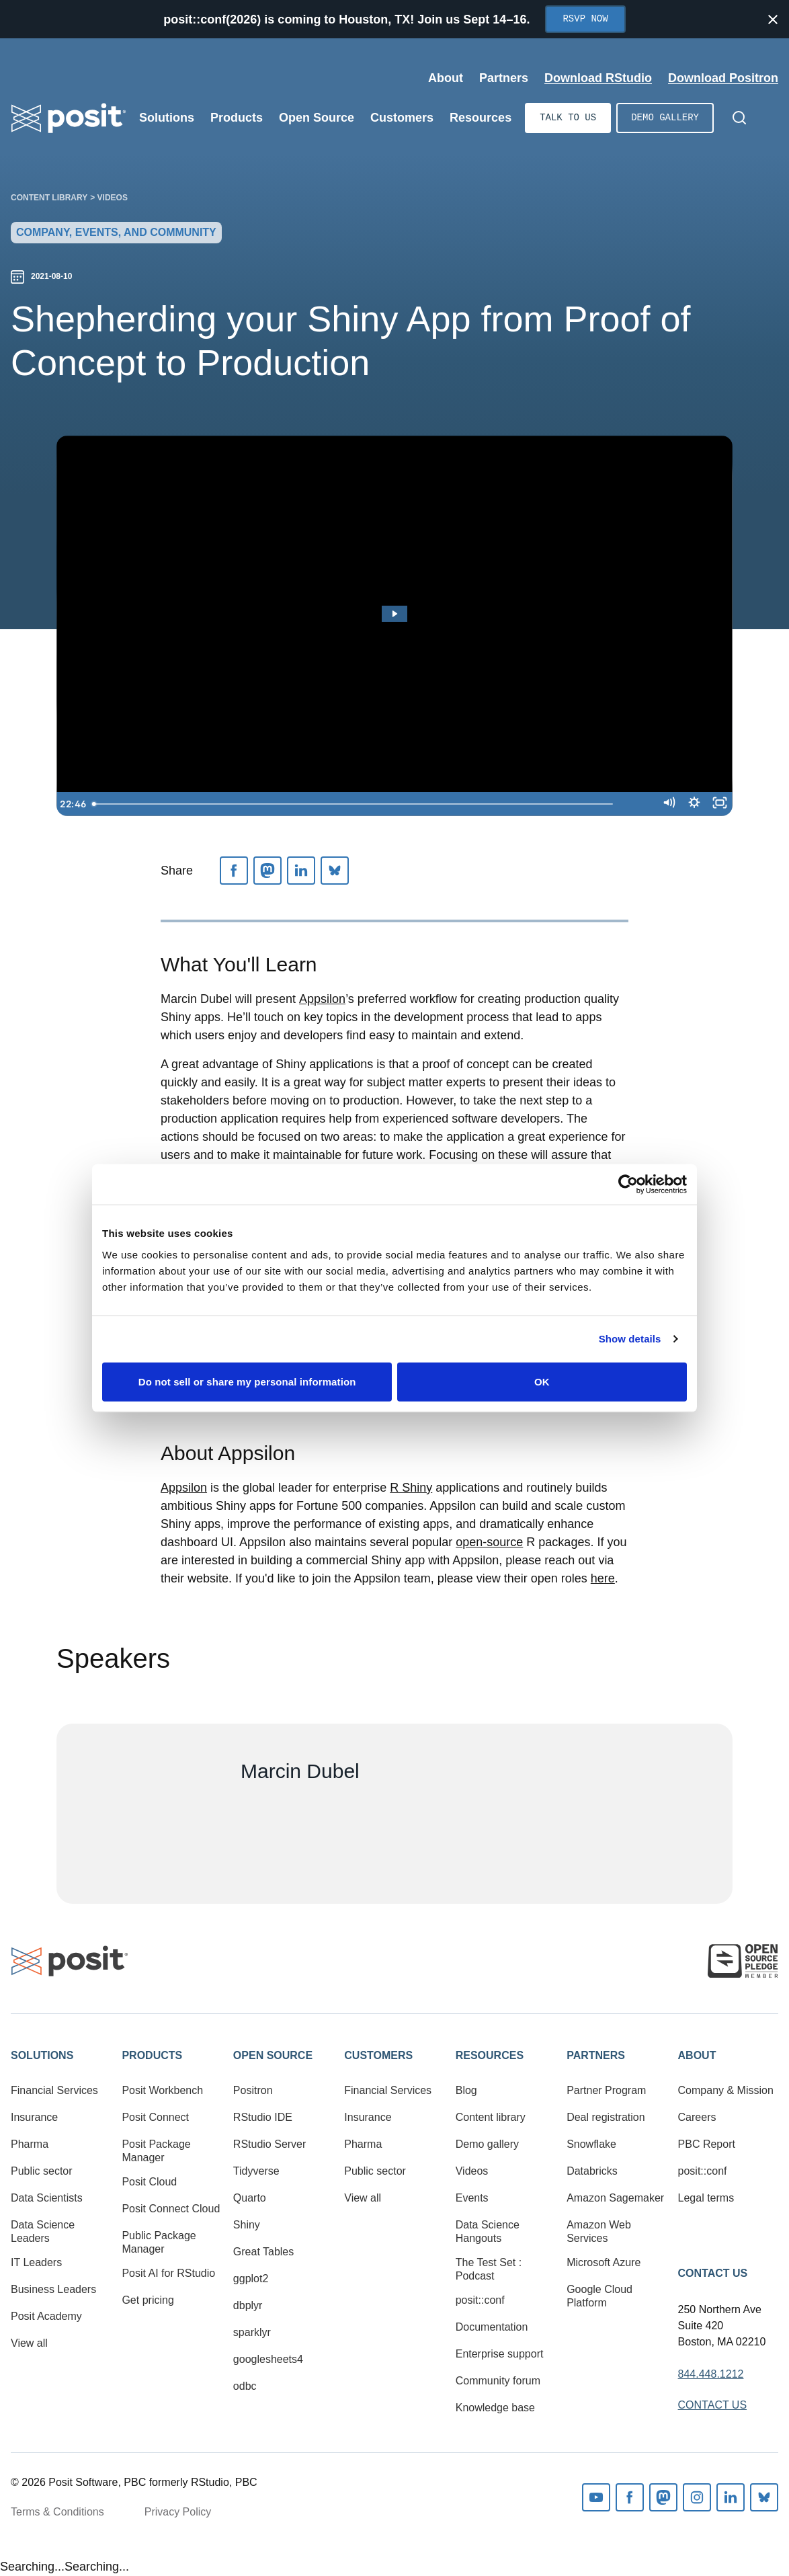  What do you see at coordinates (603, 1578) in the screenshot?
I see `here` at bounding box center [603, 1578].